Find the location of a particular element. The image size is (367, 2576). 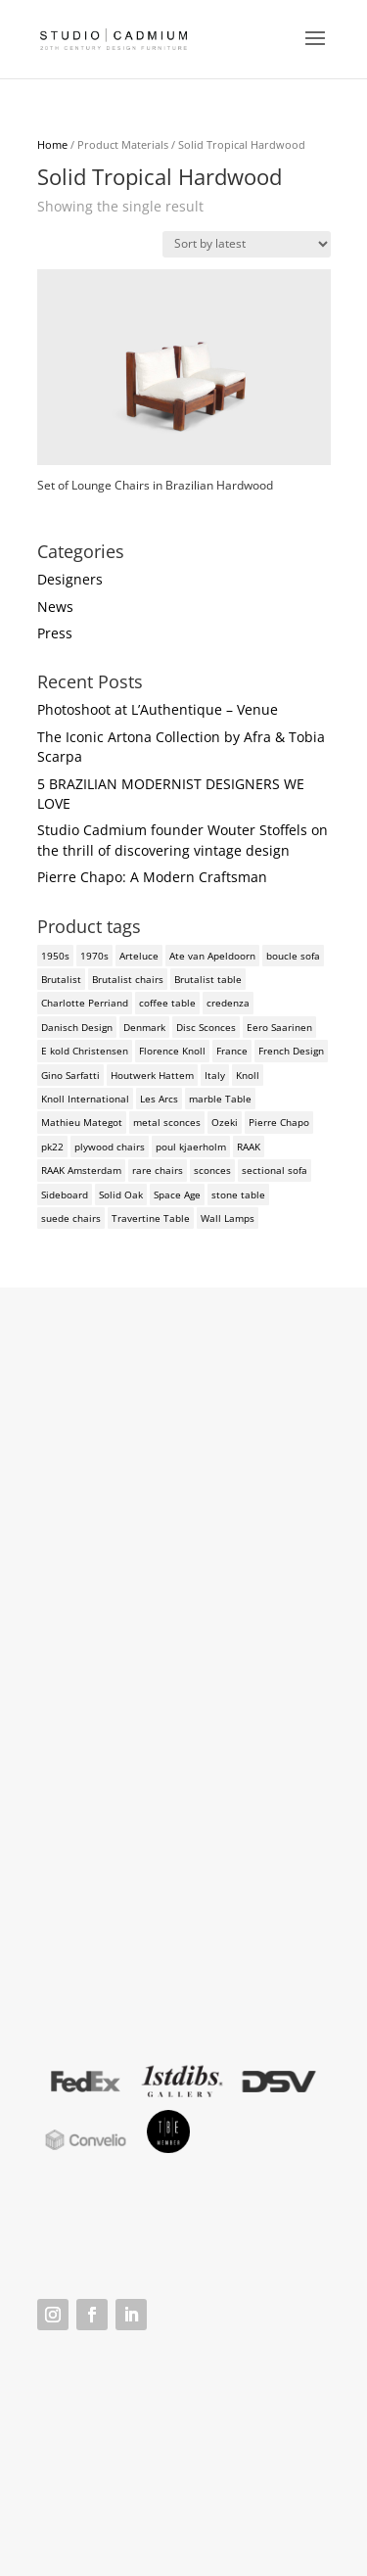

Denmark [Denmark (3 products)] is located at coordinates (144, 1027).